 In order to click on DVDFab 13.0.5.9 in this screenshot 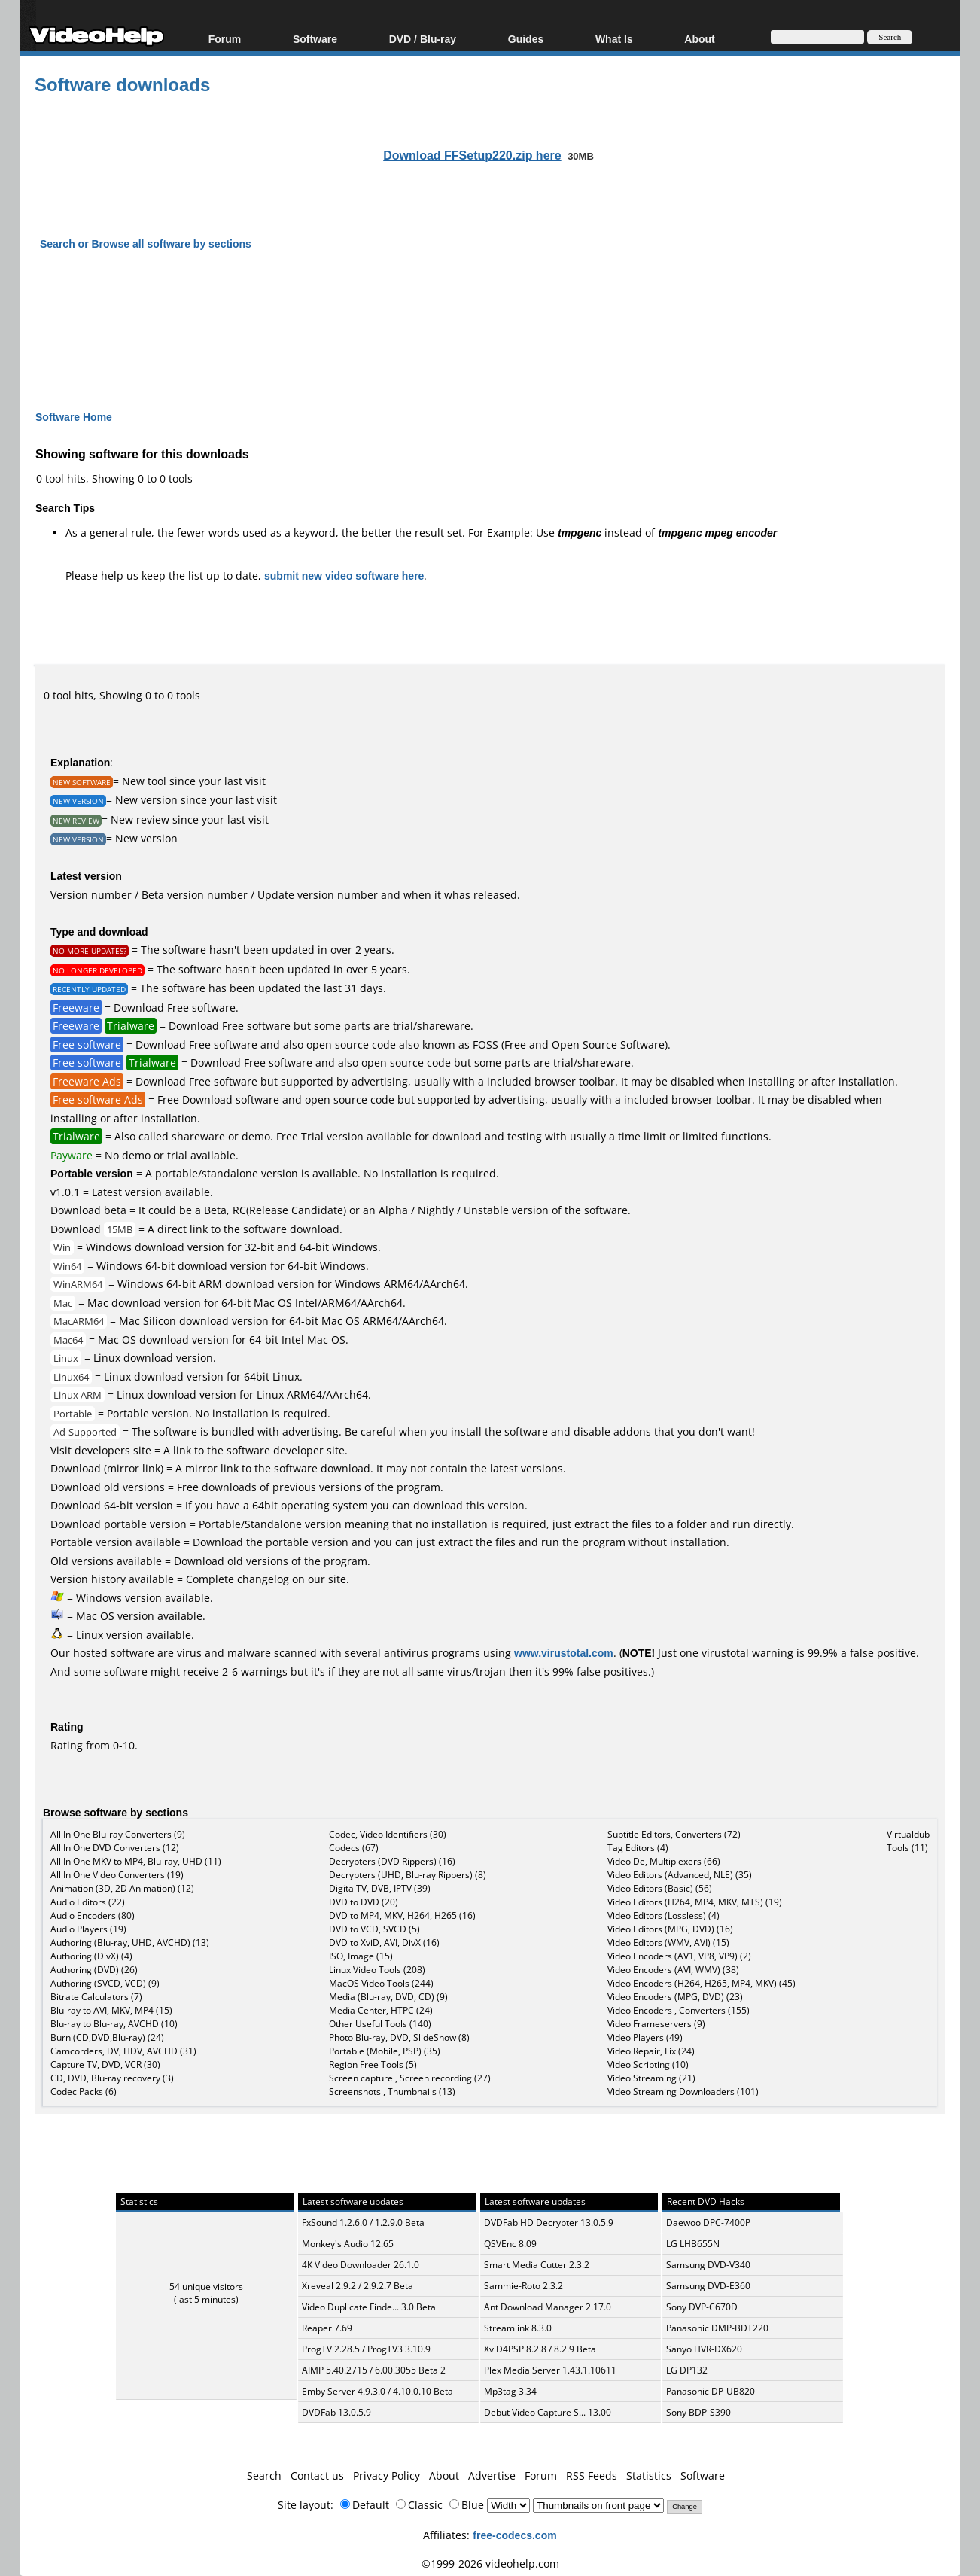, I will do `click(336, 2412)`.